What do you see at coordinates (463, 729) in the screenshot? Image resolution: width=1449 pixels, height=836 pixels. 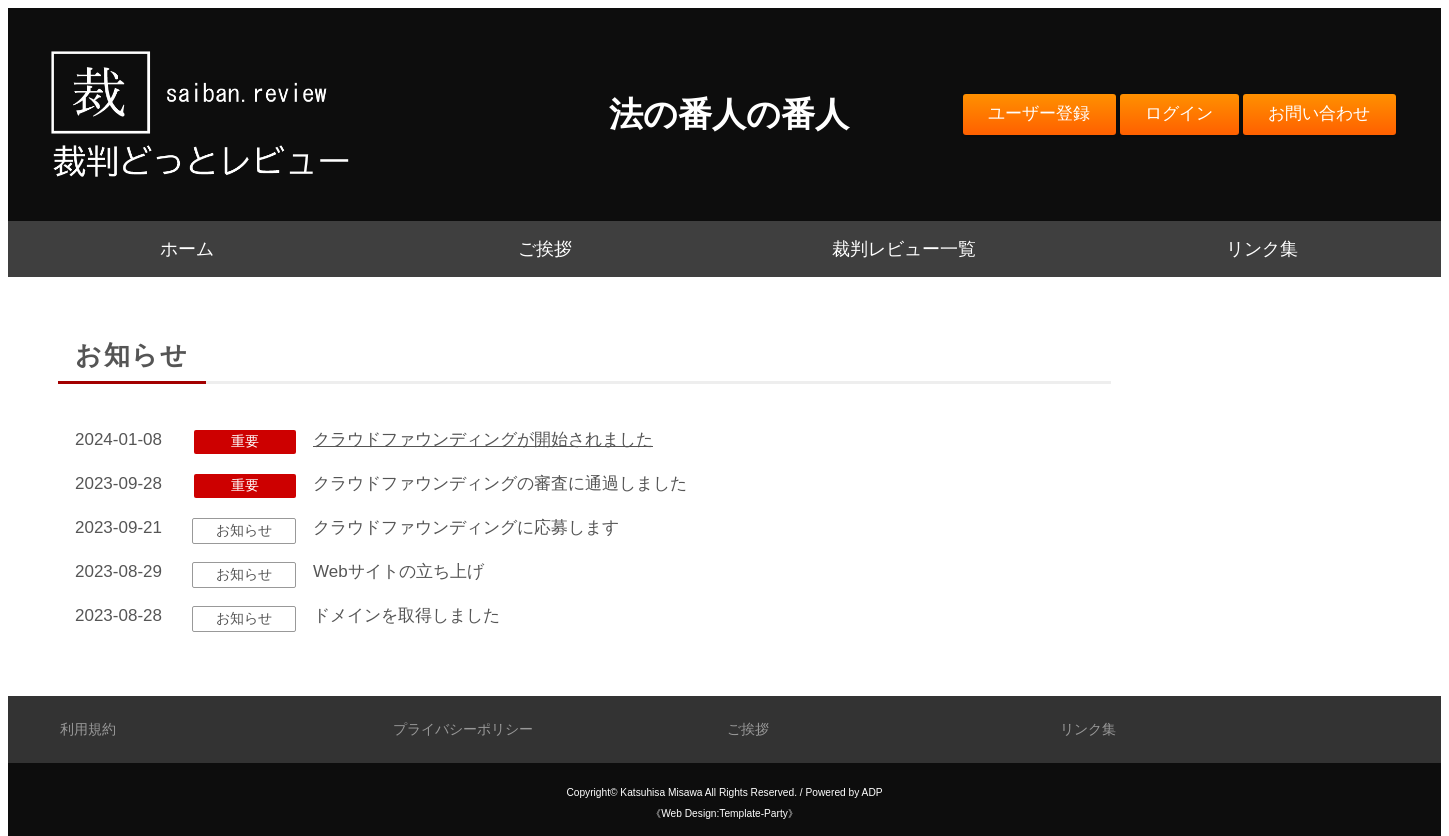 I see `プライバシーポリシー` at bounding box center [463, 729].